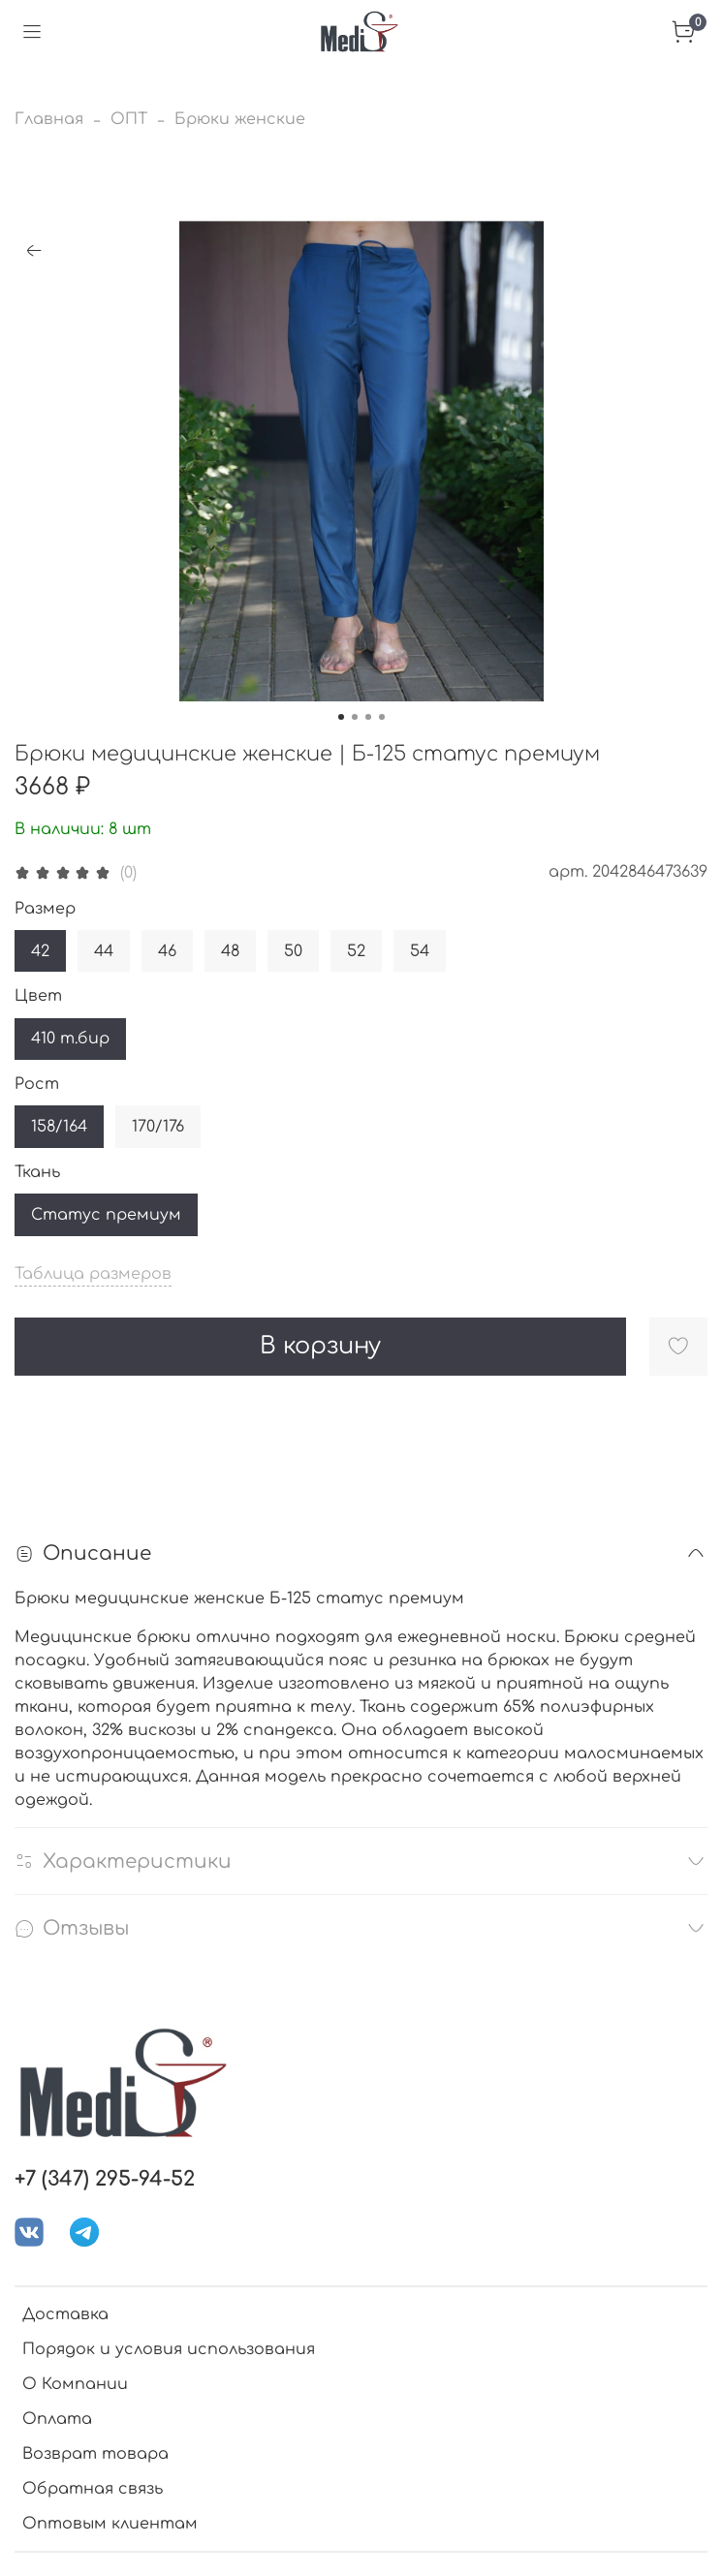 This screenshot has height=2576, width=722. Describe the element at coordinates (355, 717) in the screenshot. I see `[Go to slide 2]` at that location.